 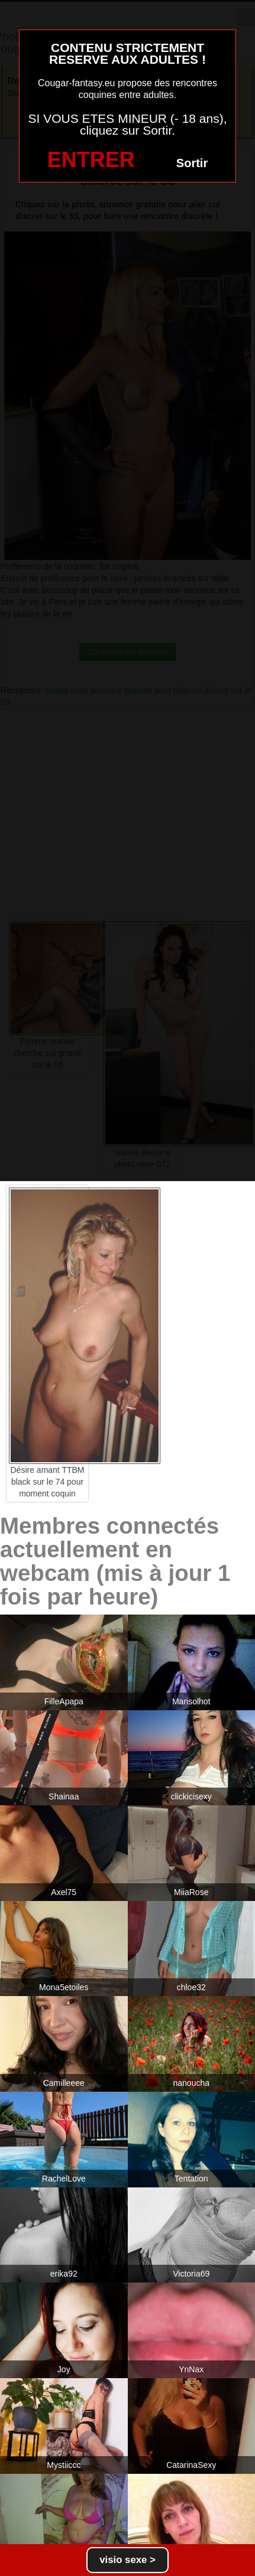 What do you see at coordinates (192, 162) in the screenshot?
I see `Sortir` at bounding box center [192, 162].